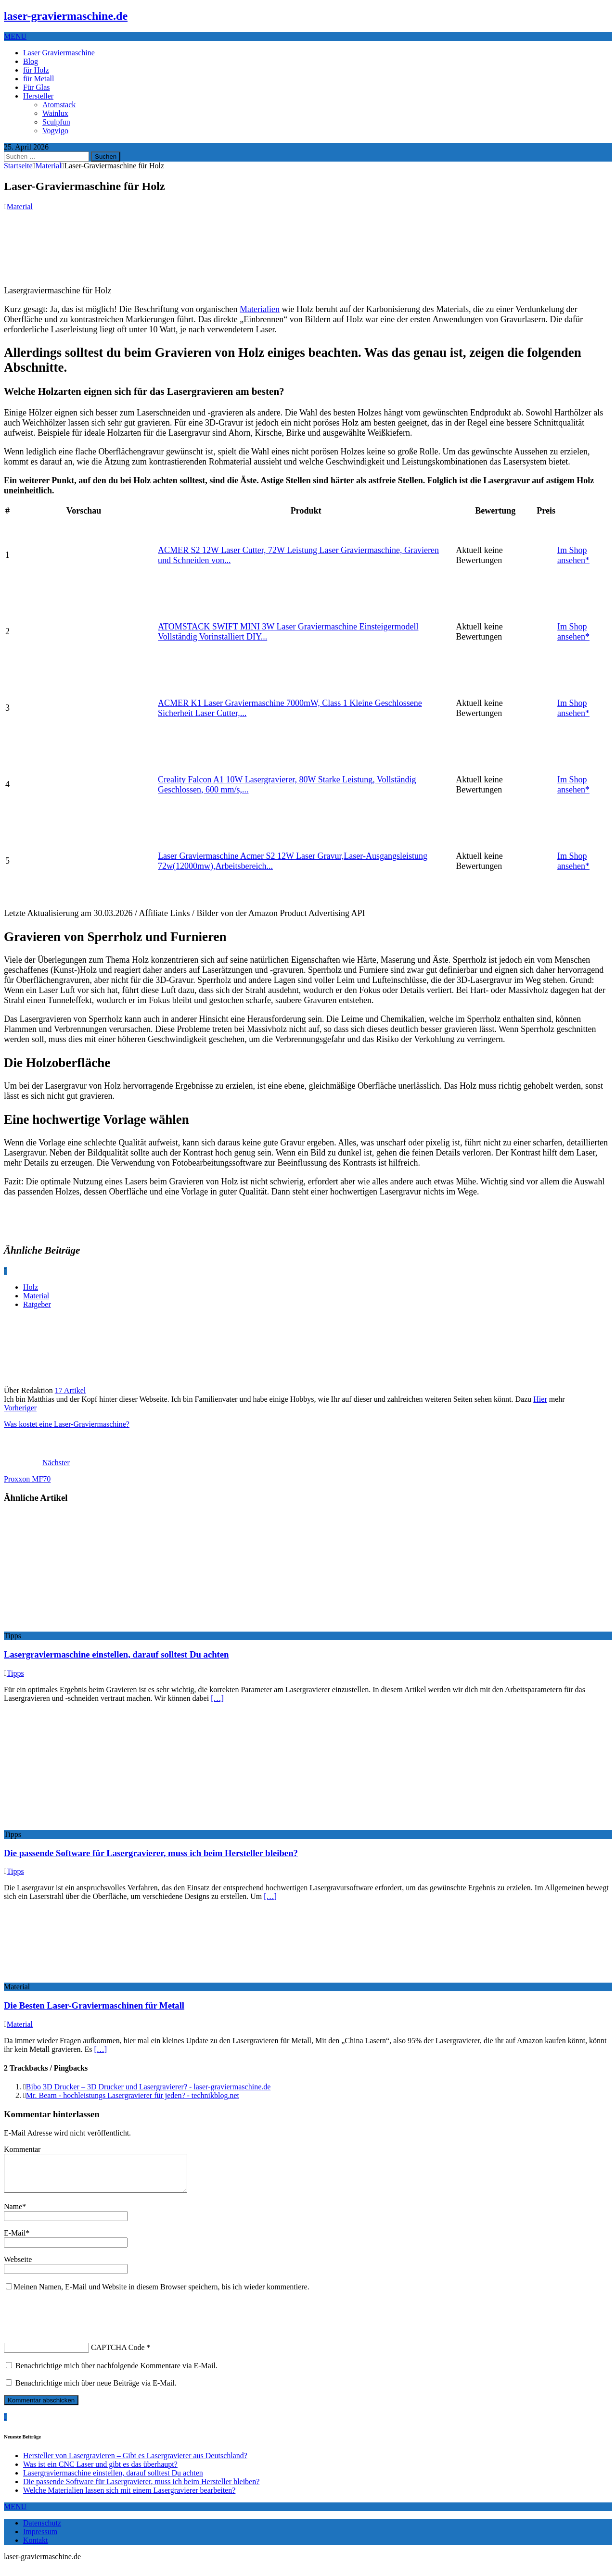  What do you see at coordinates (38, 79) in the screenshot?
I see `für Metall` at bounding box center [38, 79].